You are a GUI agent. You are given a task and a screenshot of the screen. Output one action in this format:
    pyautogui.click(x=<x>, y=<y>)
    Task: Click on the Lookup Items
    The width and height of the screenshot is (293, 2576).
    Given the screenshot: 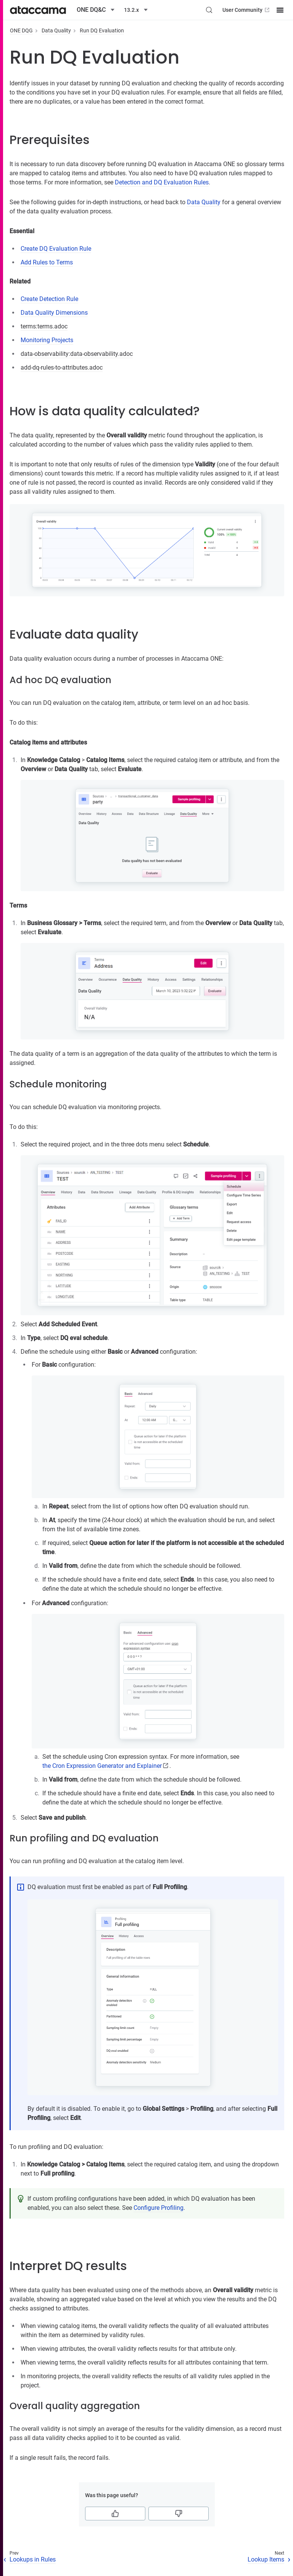 What is the action you would take?
    pyautogui.click(x=266, y=2559)
    